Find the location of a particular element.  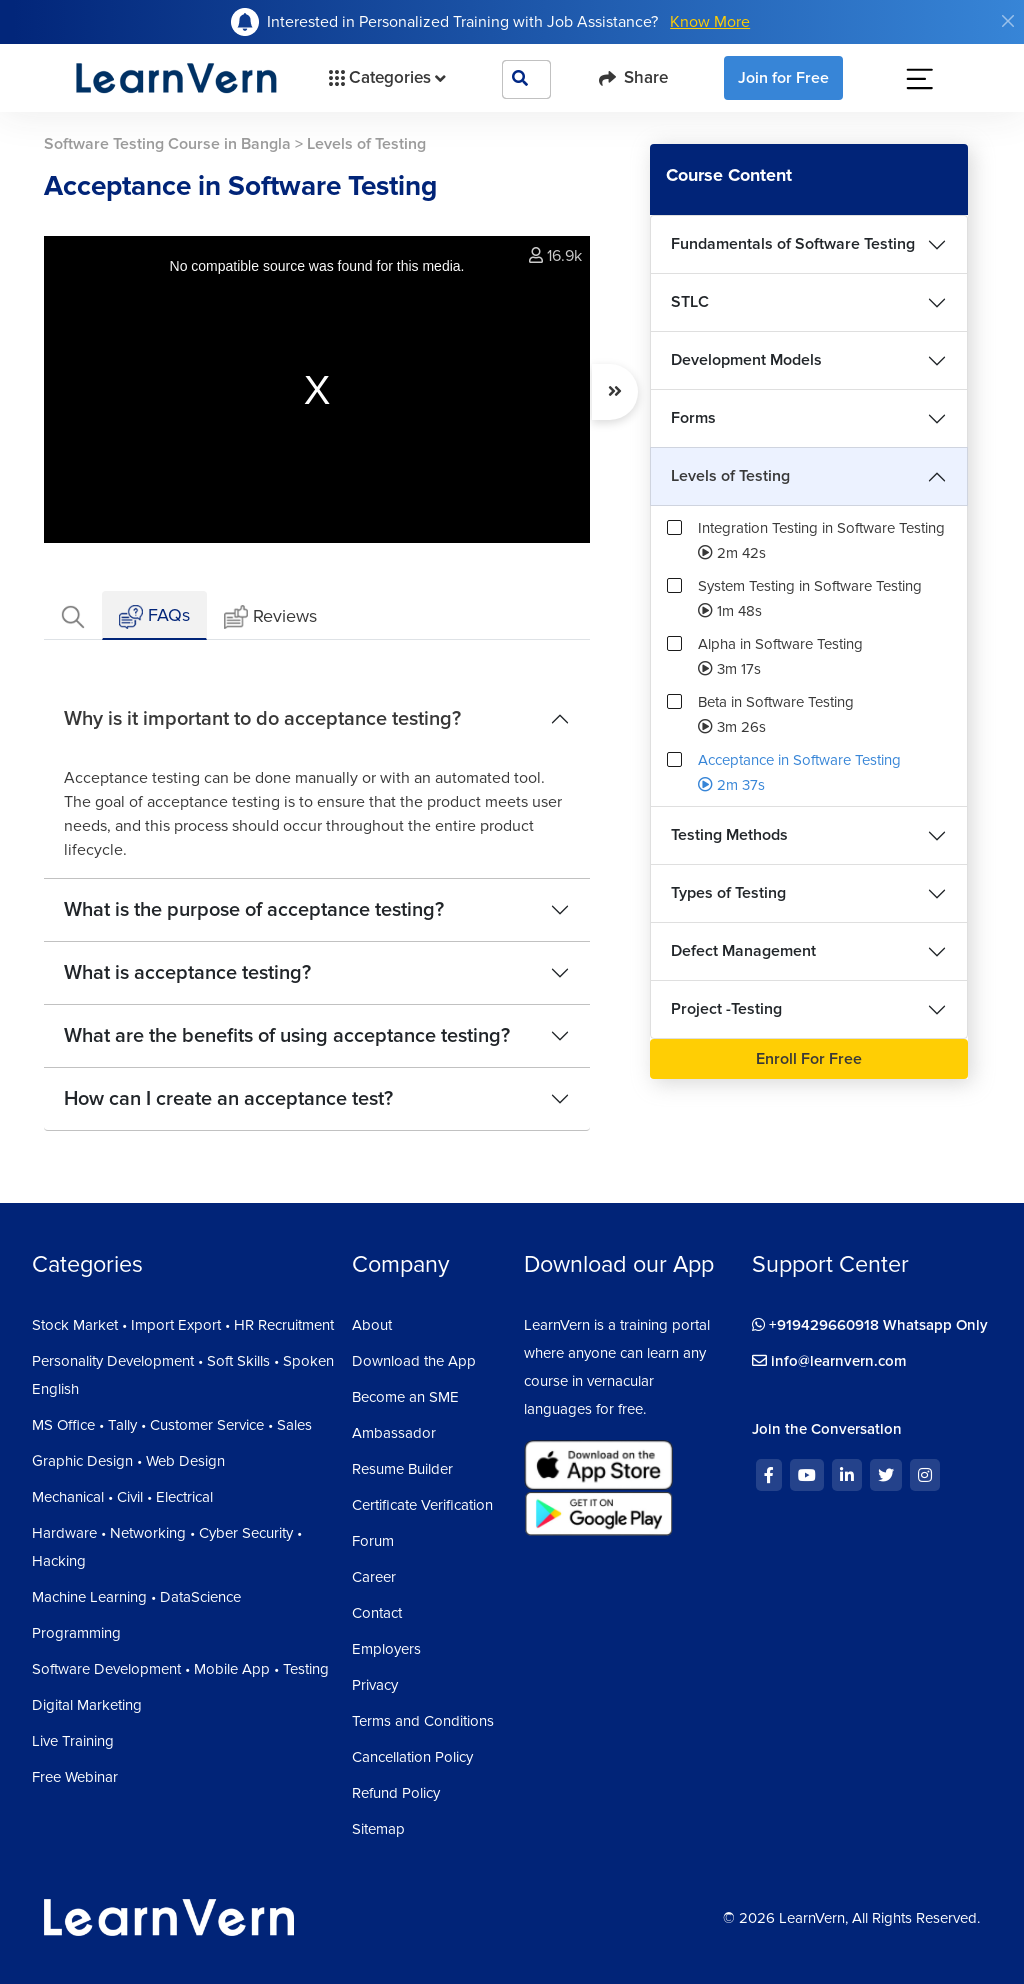

Employers is located at coordinates (386, 1649).